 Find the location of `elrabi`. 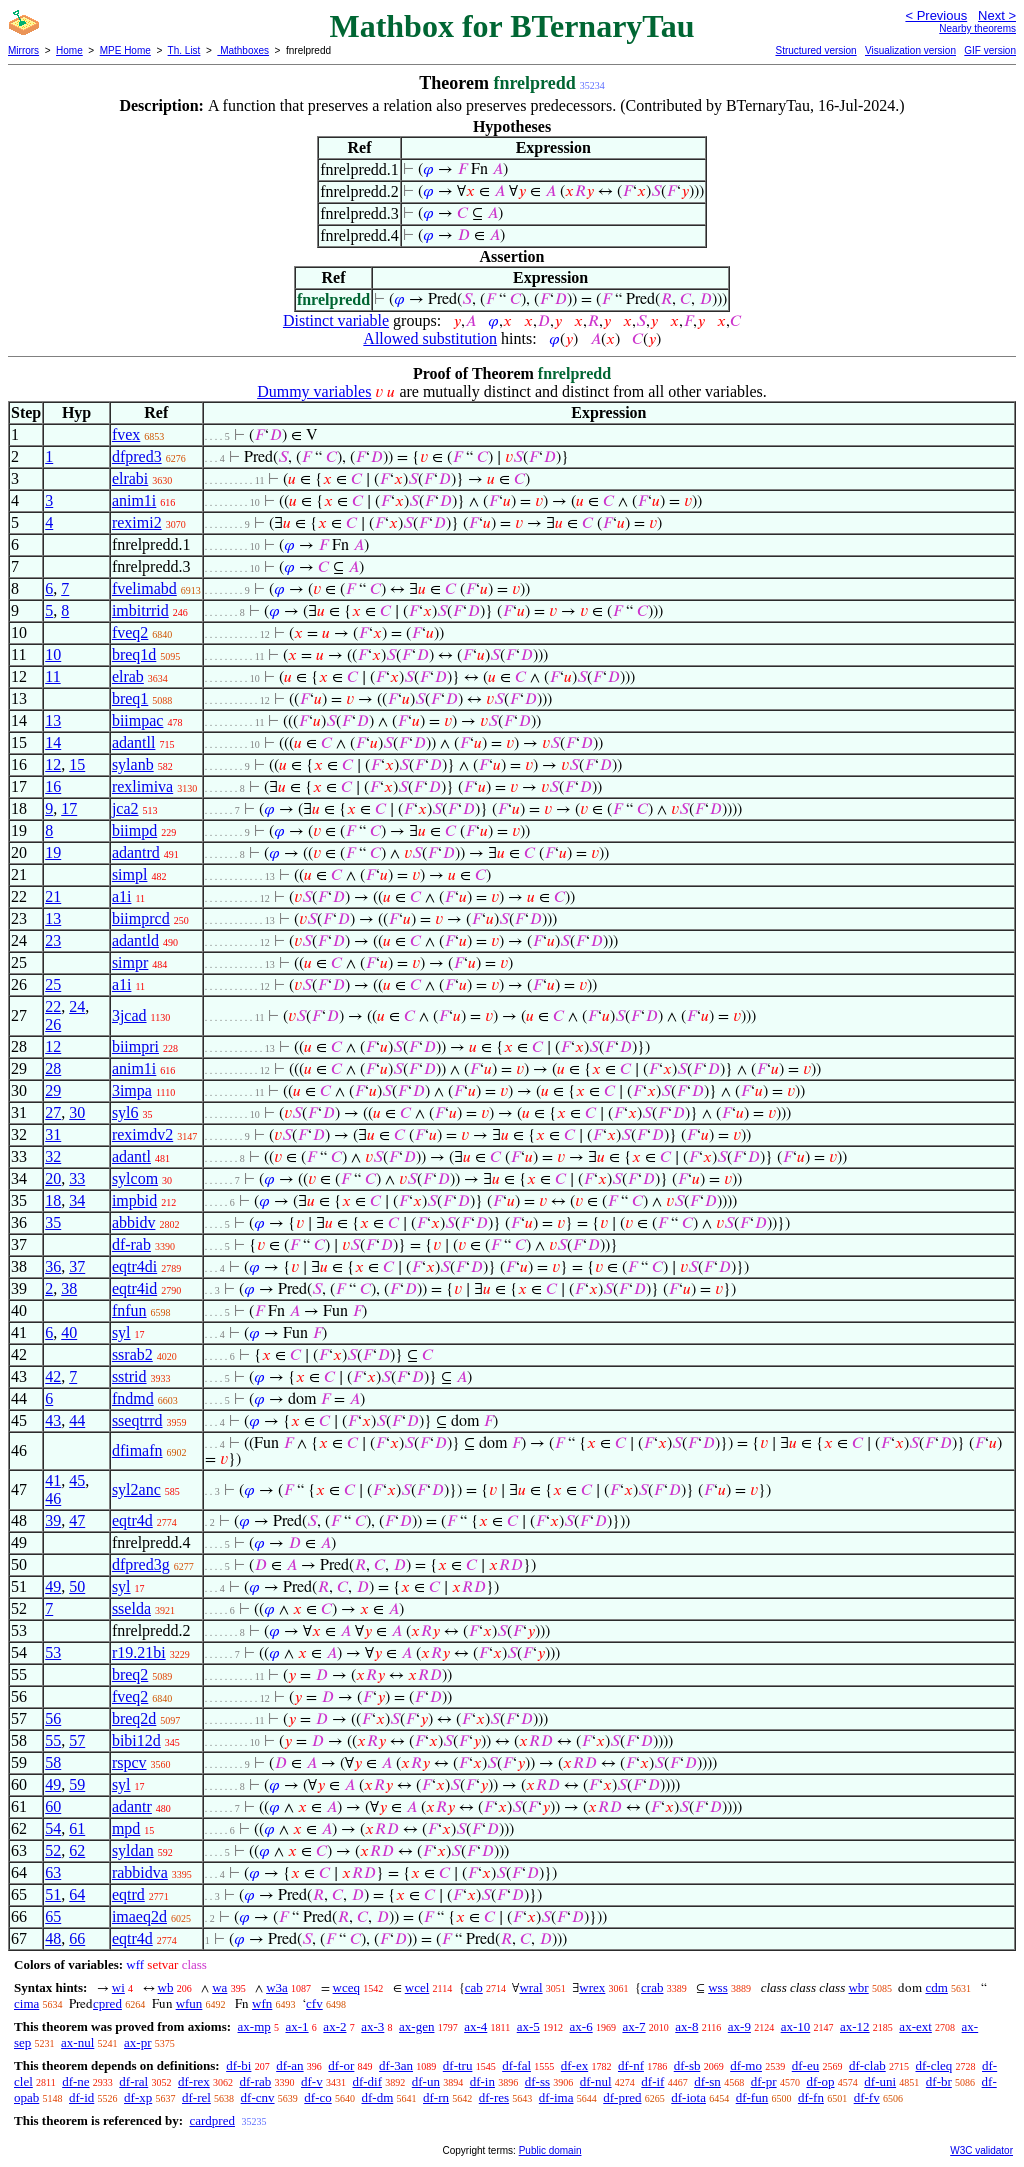

elrabi is located at coordinates (130, 478).